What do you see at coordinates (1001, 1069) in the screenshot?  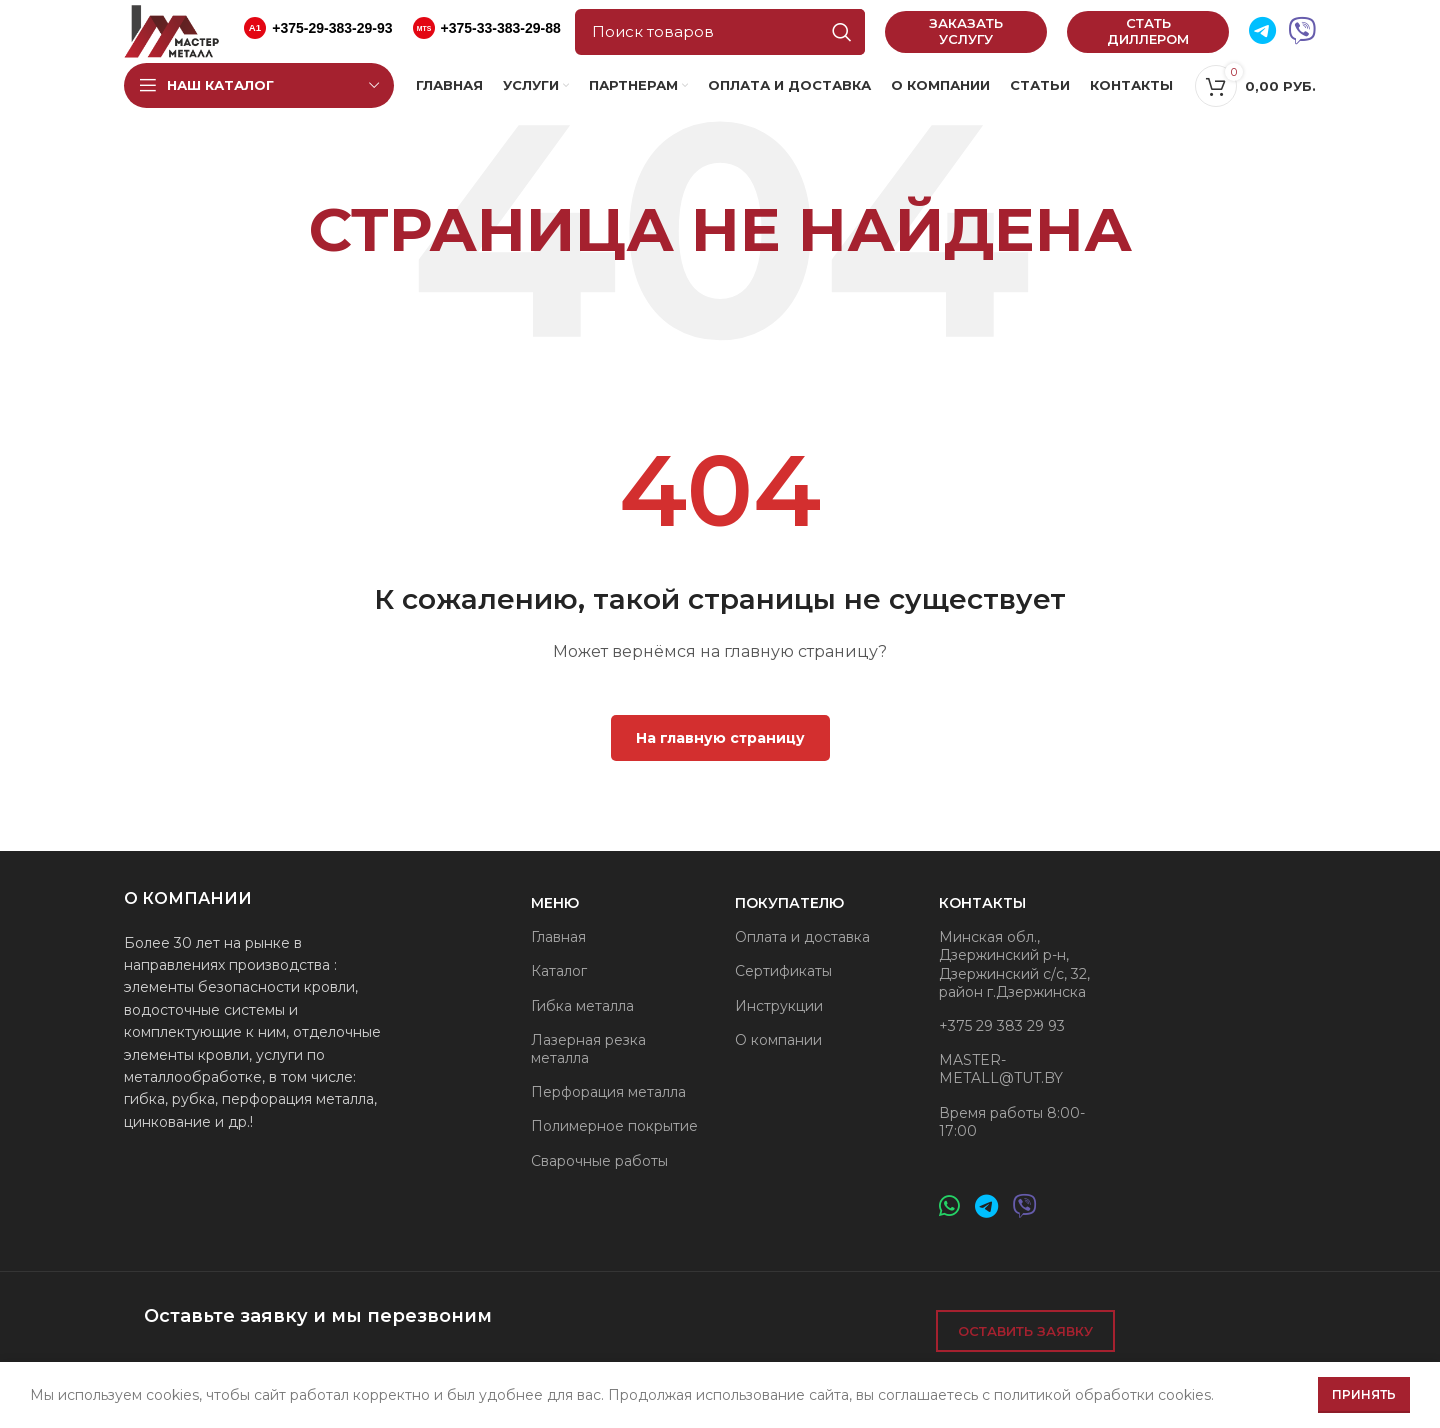 I see `MASTER-METALL@TUT.BY` at bounding box center [1001, 1069].